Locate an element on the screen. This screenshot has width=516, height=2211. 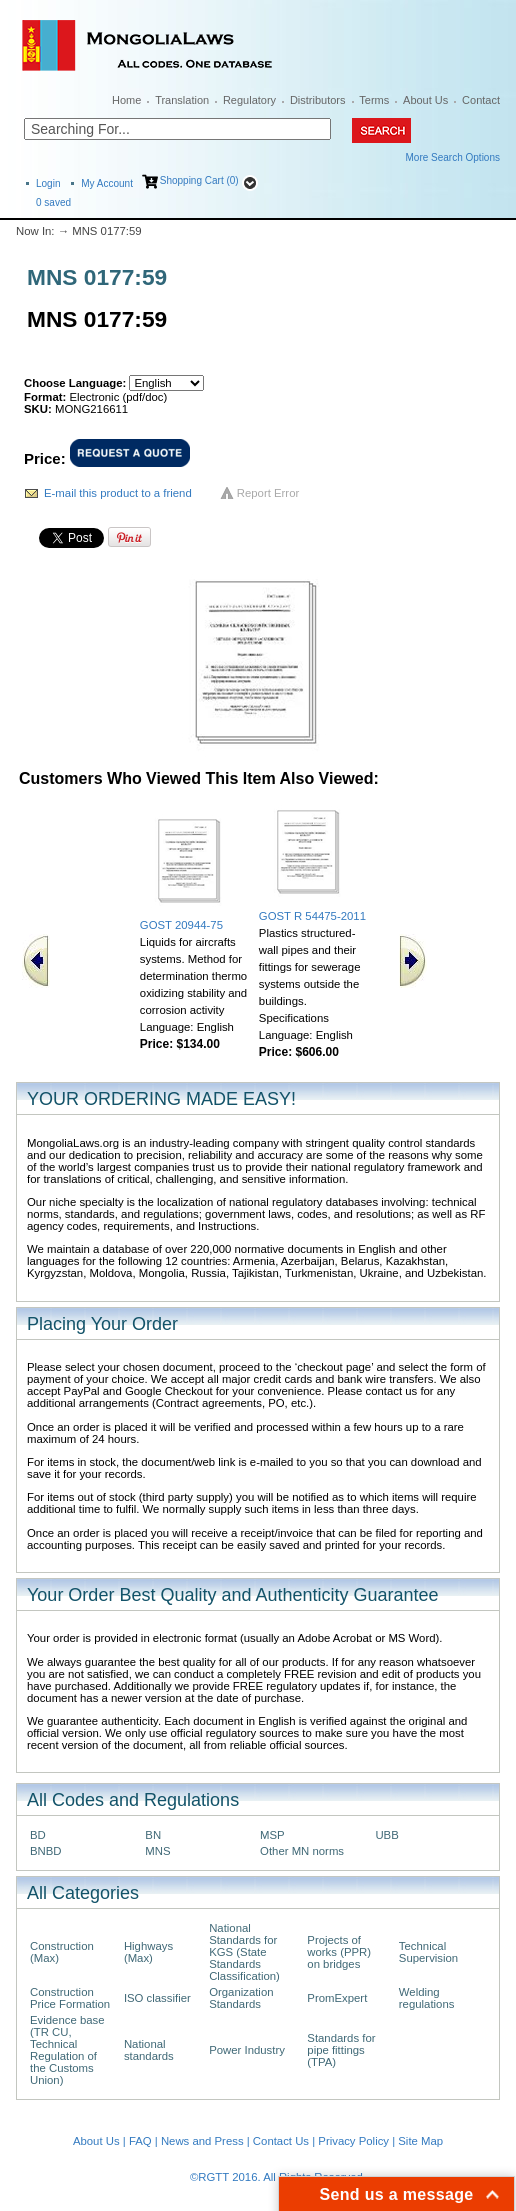
Construction Price Formation is located at coordinates (70, 1998).